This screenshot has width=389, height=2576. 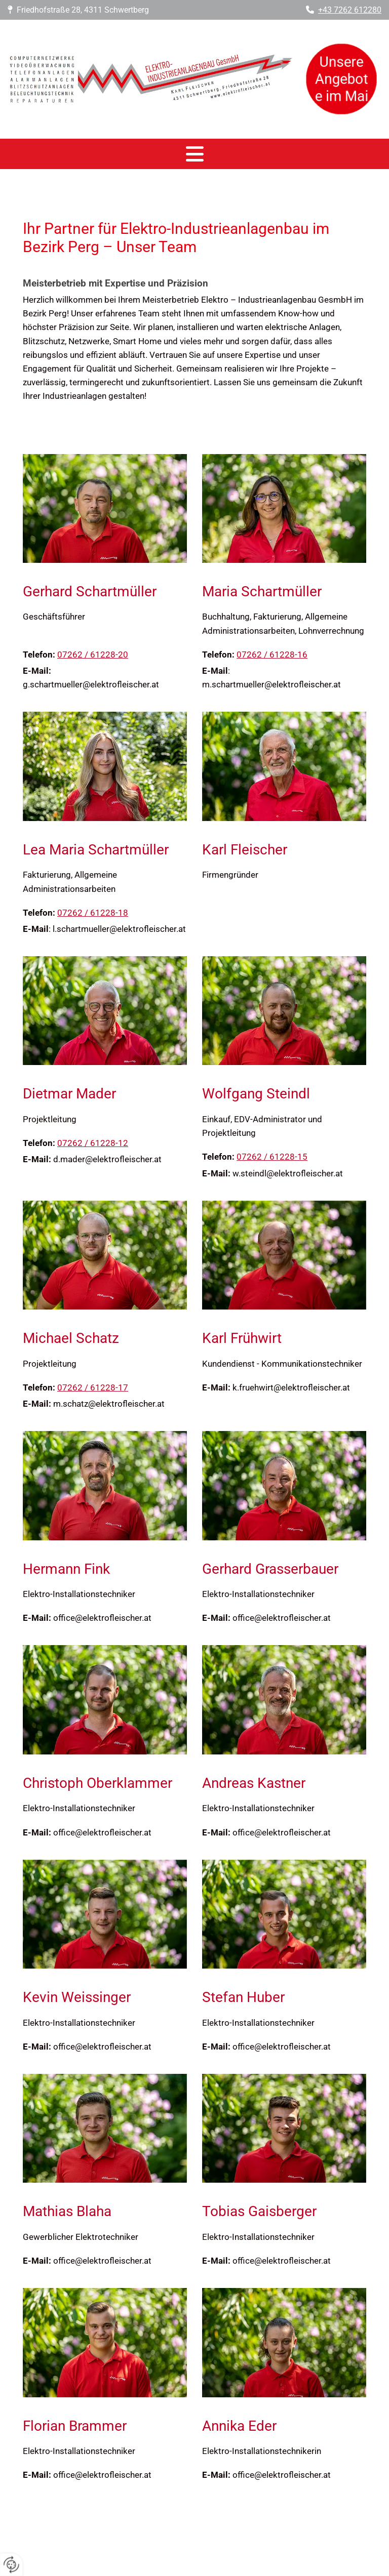 I want to click on 07262 / 61228-12, so click(x=92, y=1143).